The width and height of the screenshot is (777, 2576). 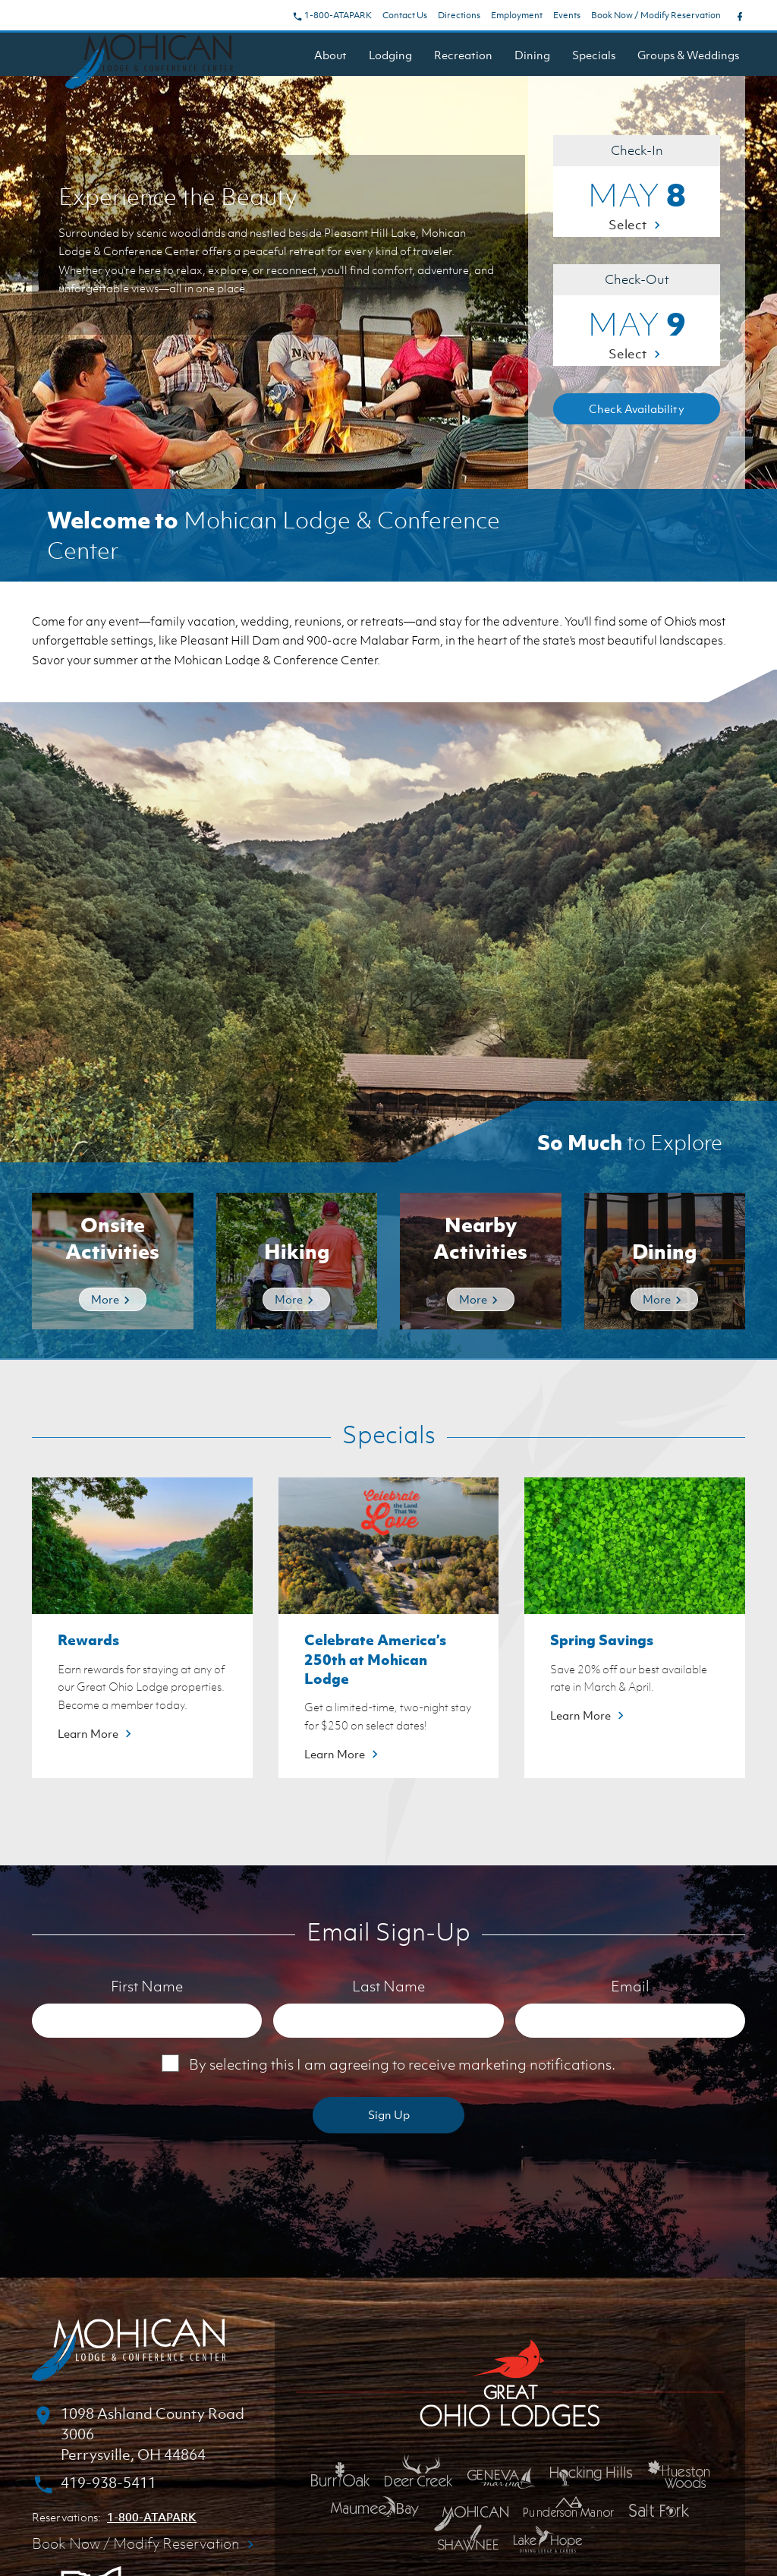 What do you see at coordinates (147, 1985) in the screenshot?
I see `First Name` at bounding box center [147, 1985].